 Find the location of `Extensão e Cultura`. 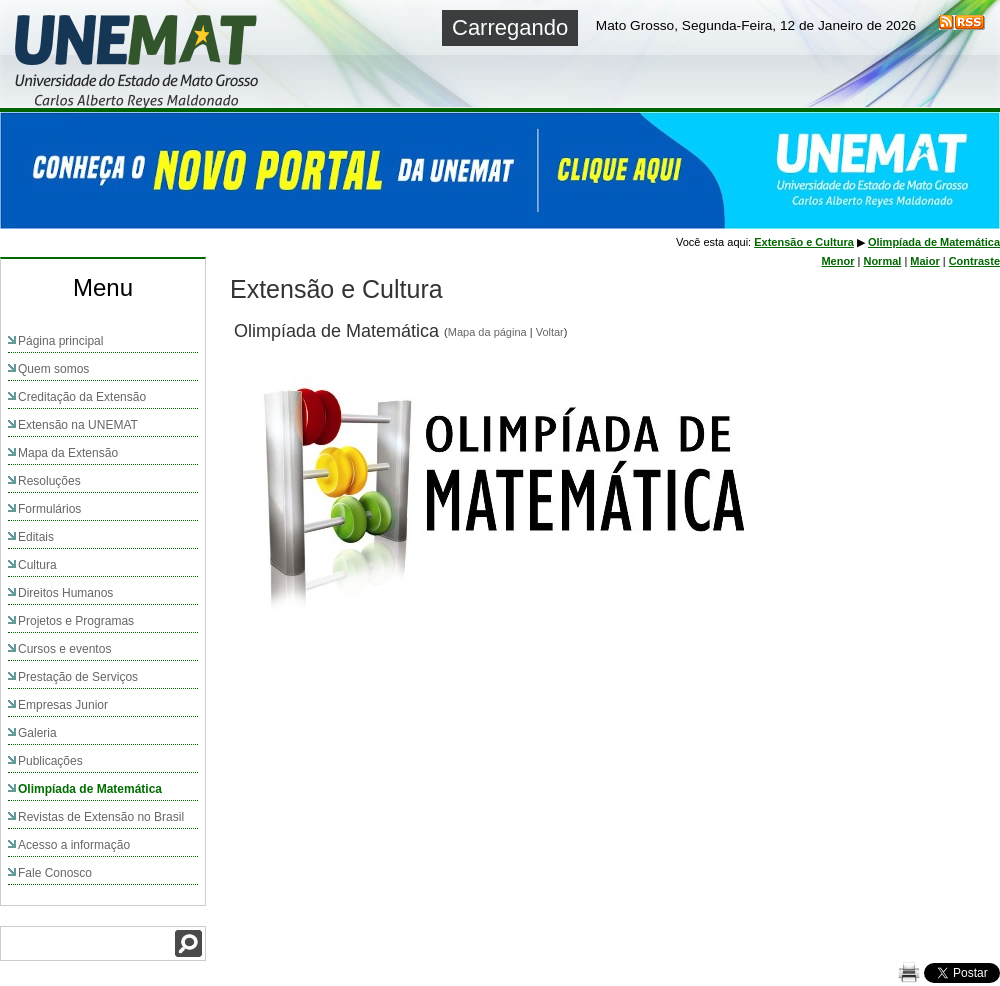

Extensão e Cultura is located at coordinates (804, 242).